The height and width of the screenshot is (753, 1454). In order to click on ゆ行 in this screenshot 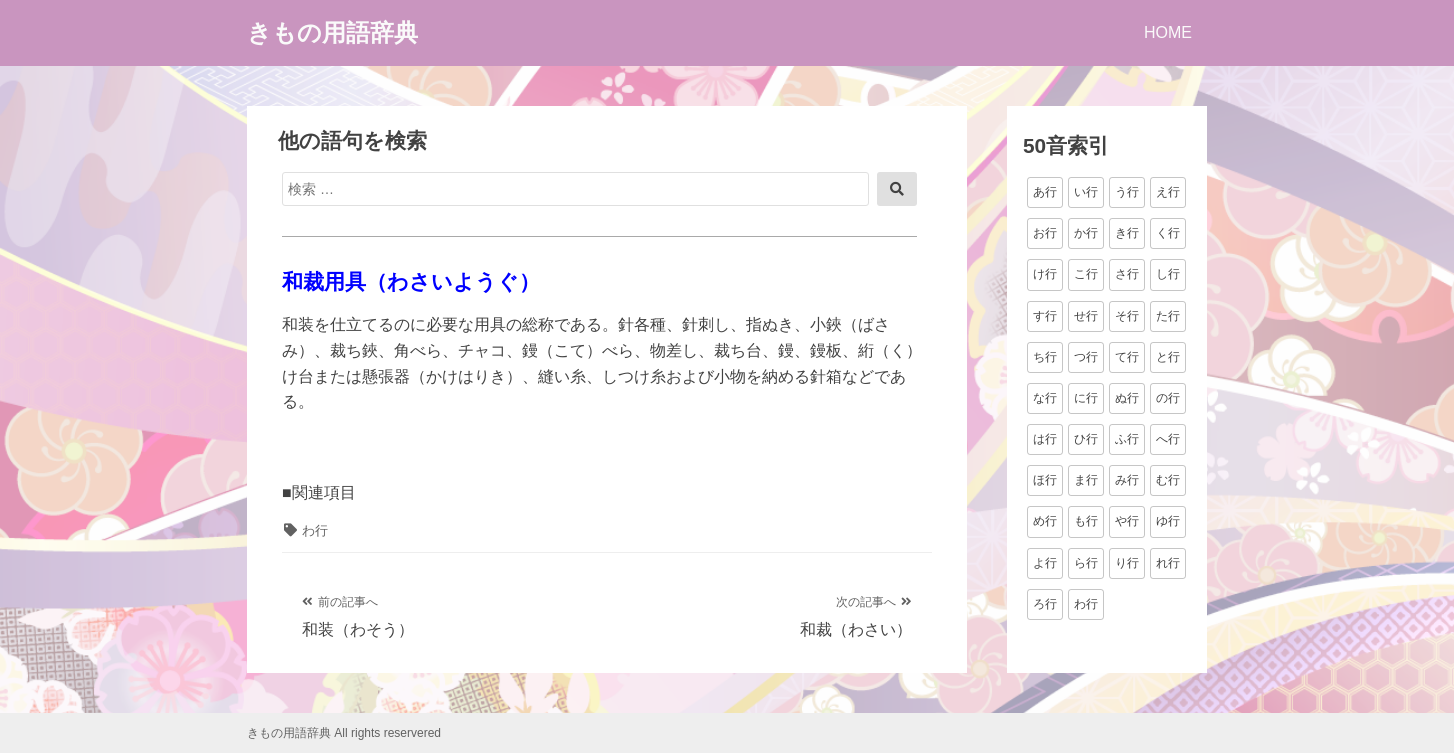, I will do `click(1168, 521)`.